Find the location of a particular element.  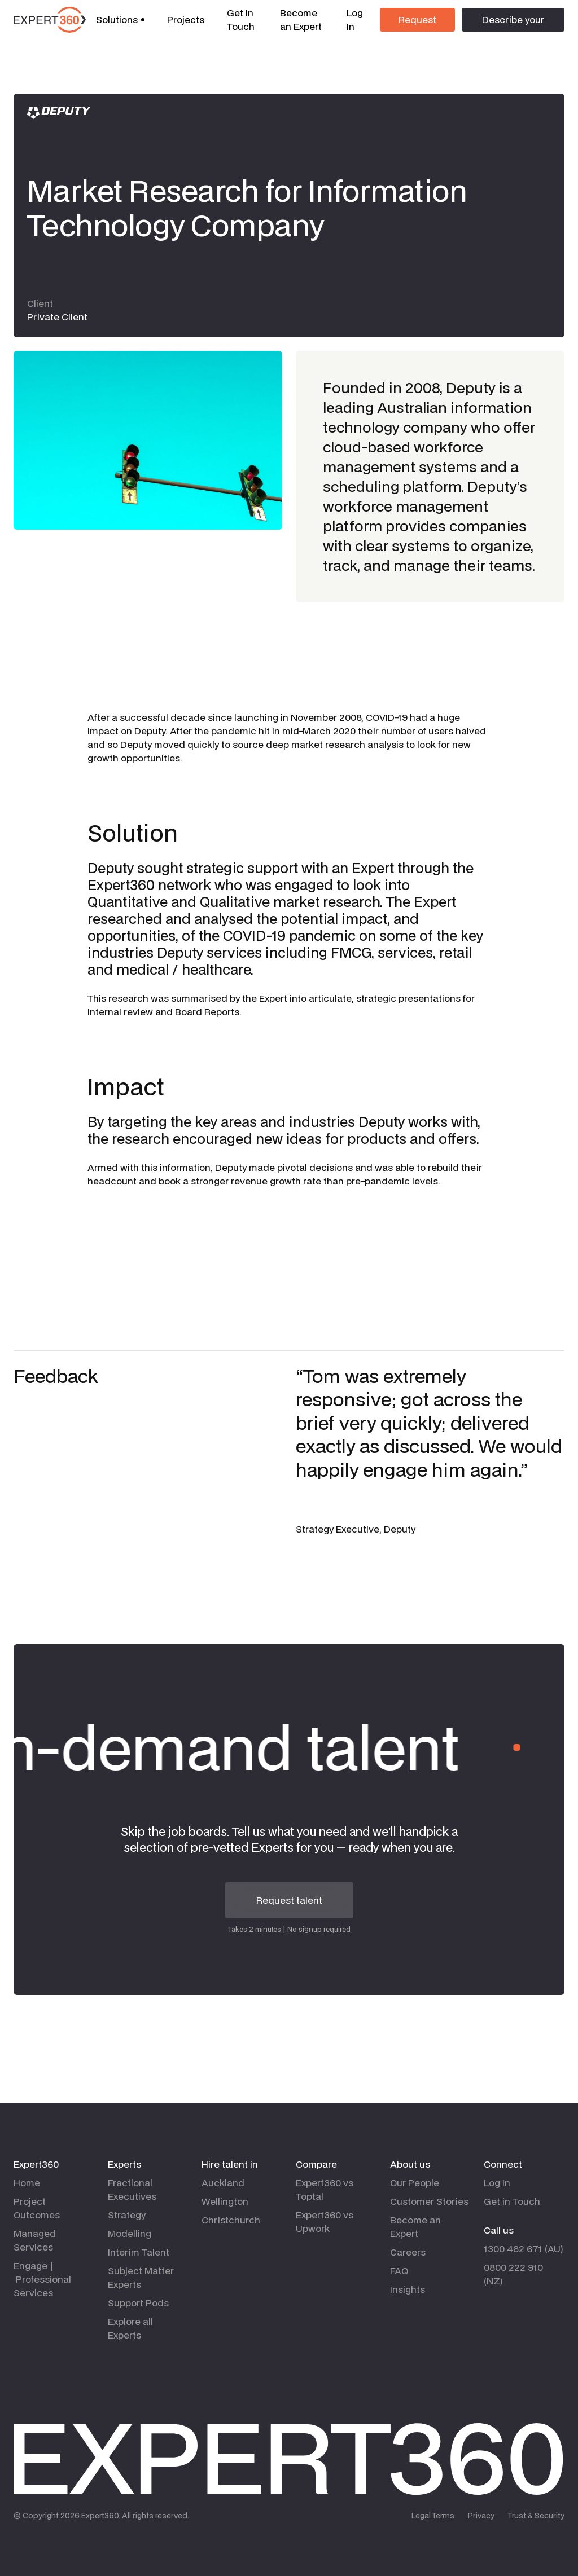

Engage | Professional Services is located at coordinates (42, 2279).